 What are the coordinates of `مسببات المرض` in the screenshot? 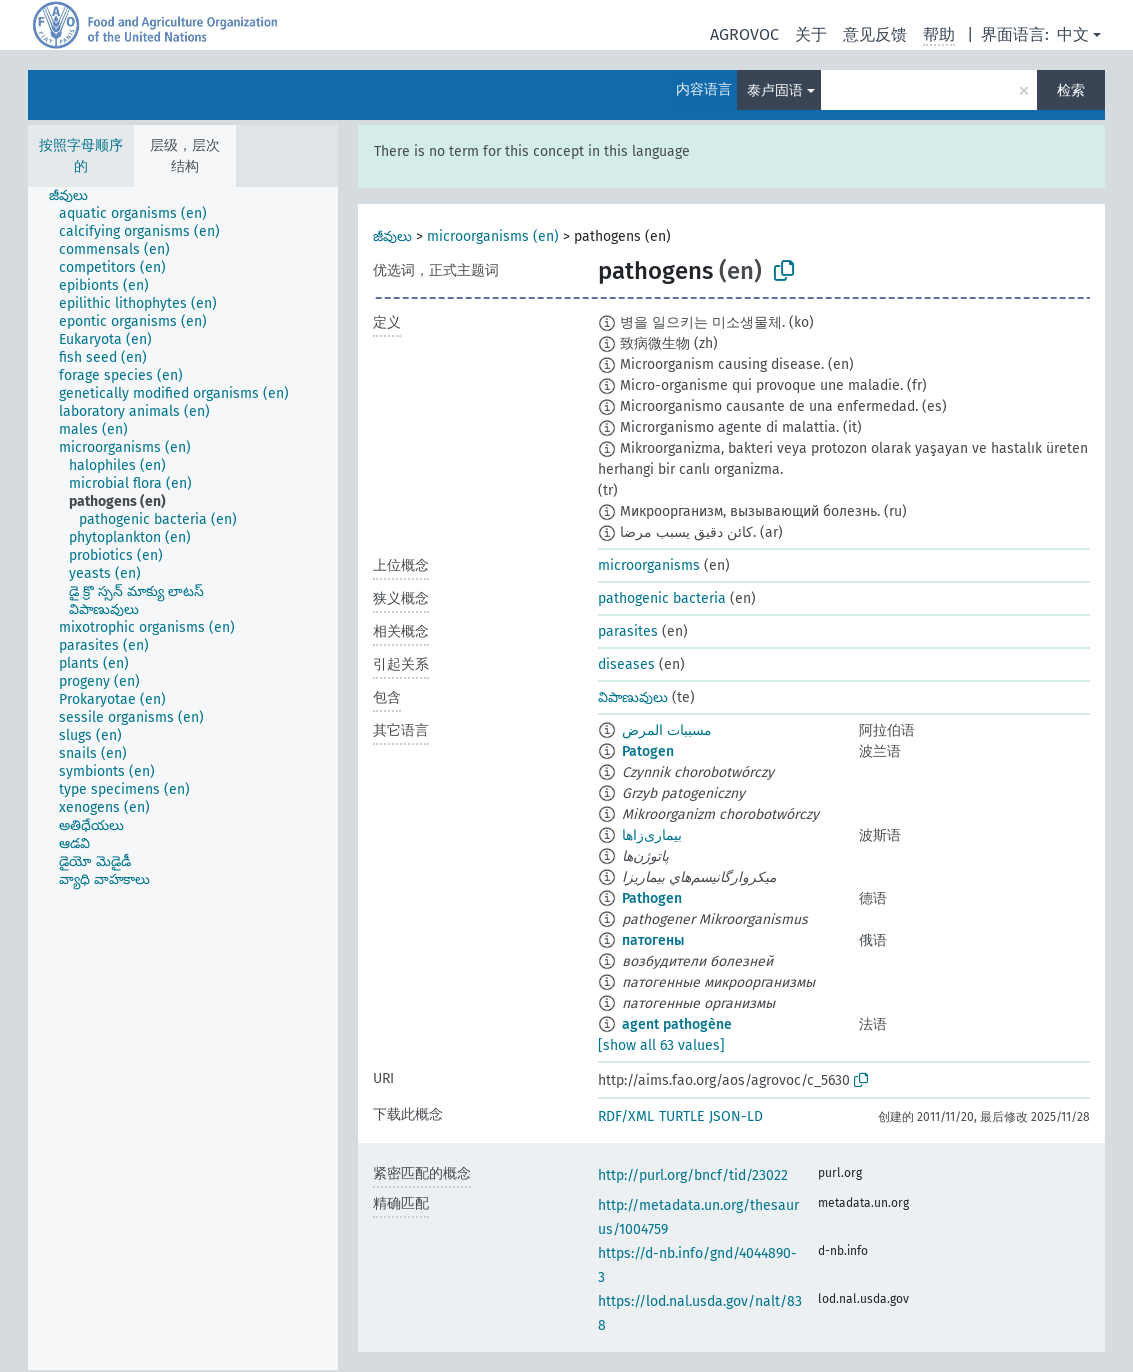 It's located at (667, 730).